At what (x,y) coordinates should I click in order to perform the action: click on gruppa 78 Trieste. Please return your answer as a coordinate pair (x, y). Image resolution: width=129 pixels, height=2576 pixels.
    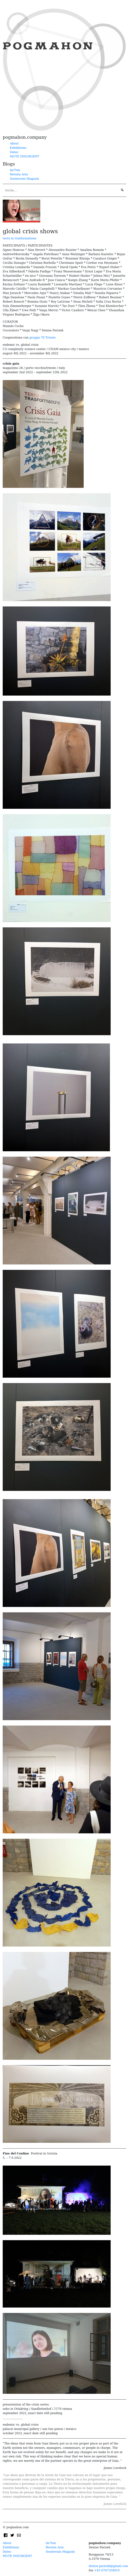
    Looking at the image, I should click on (42, 337).